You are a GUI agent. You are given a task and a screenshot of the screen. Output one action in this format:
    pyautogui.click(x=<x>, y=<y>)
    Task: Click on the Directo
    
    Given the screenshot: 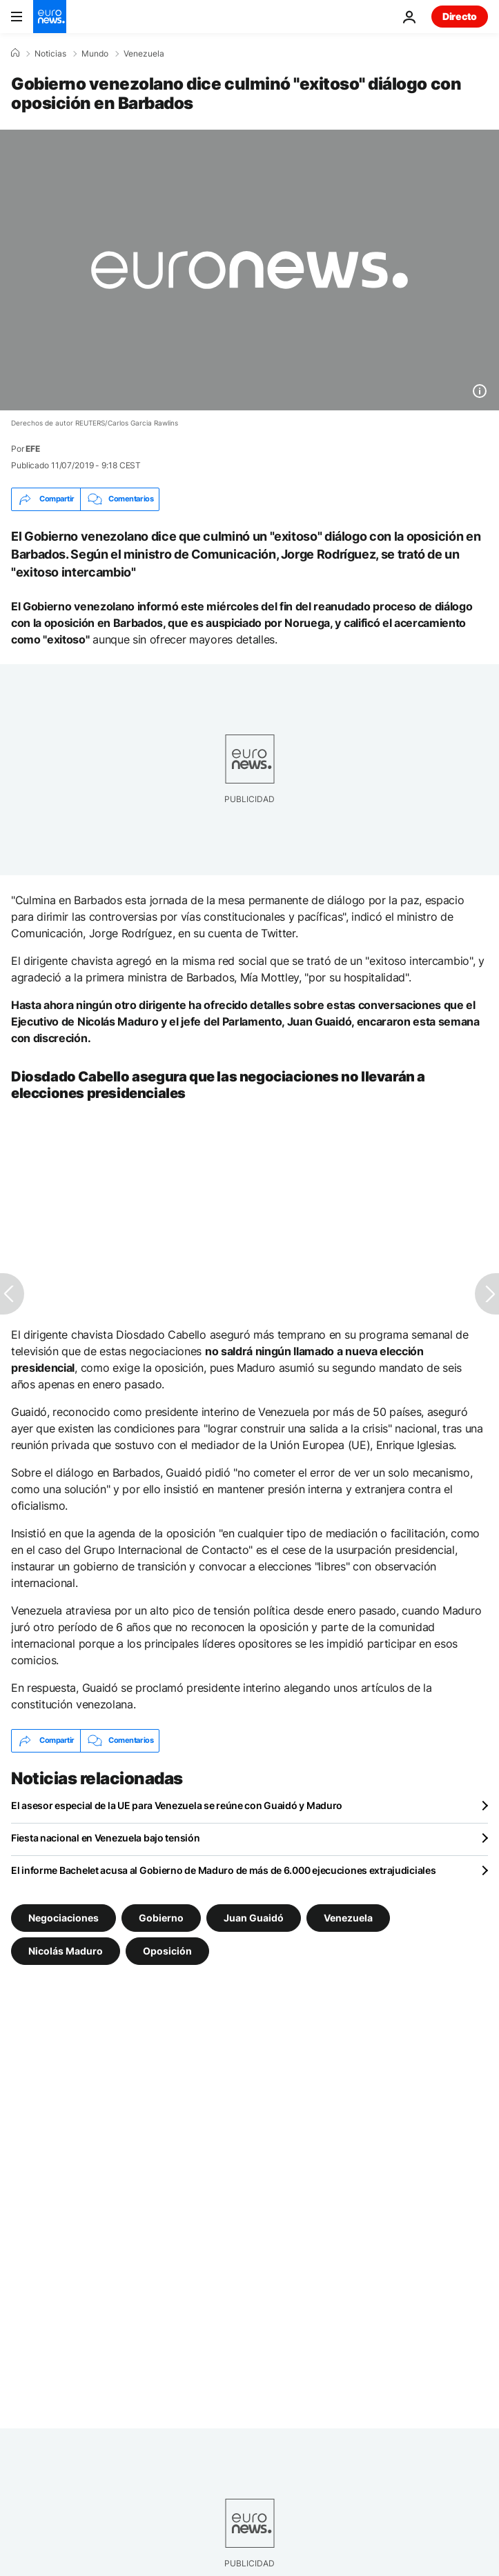 What is the action you would take?
    pyautogui.click(x=459, y=16)
    